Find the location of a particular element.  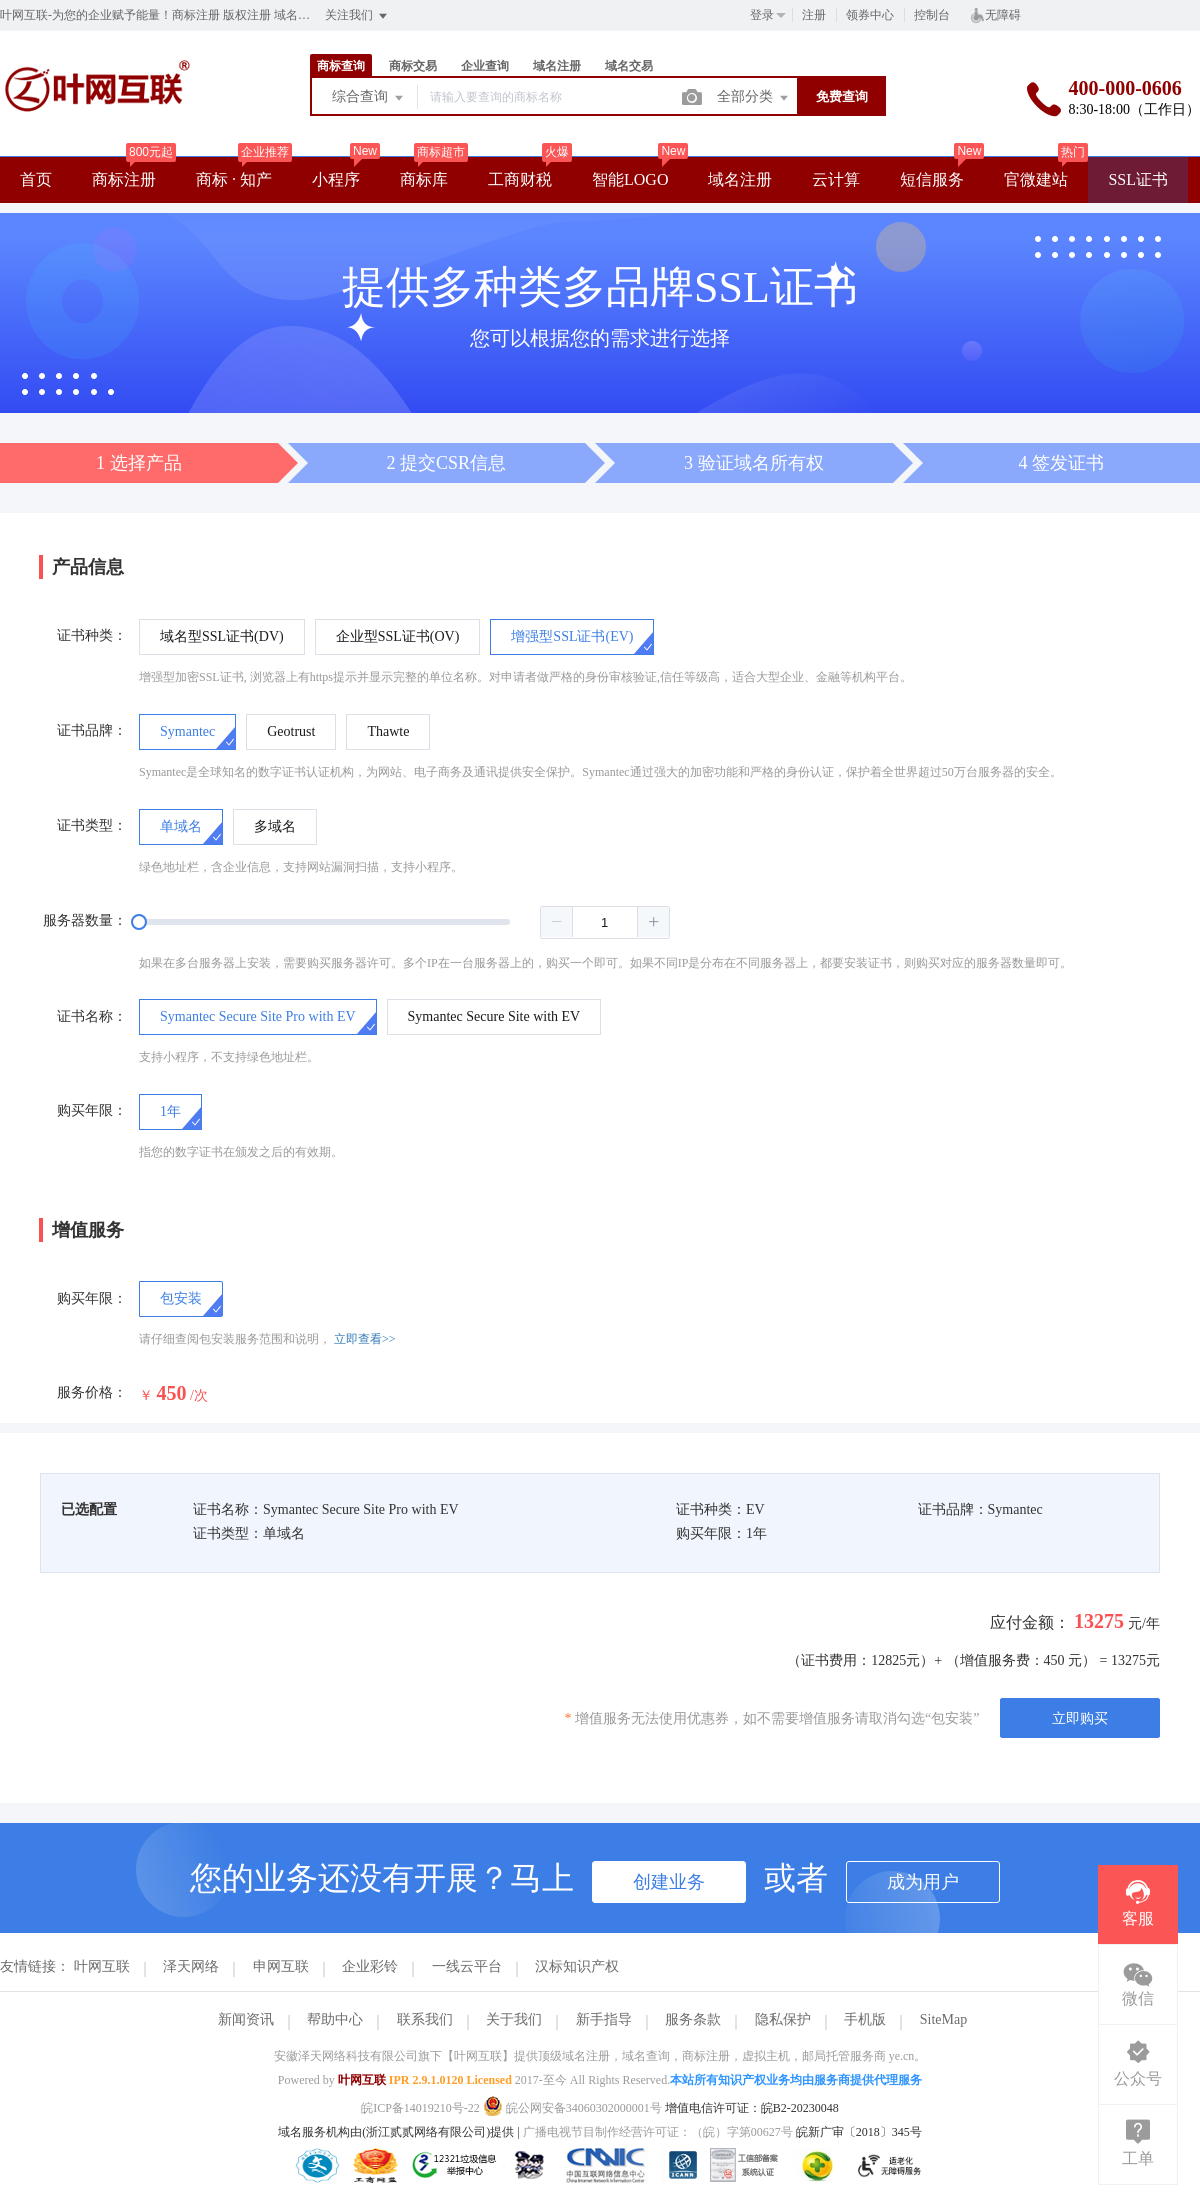

控制台 is located at coordinates (932, 15).